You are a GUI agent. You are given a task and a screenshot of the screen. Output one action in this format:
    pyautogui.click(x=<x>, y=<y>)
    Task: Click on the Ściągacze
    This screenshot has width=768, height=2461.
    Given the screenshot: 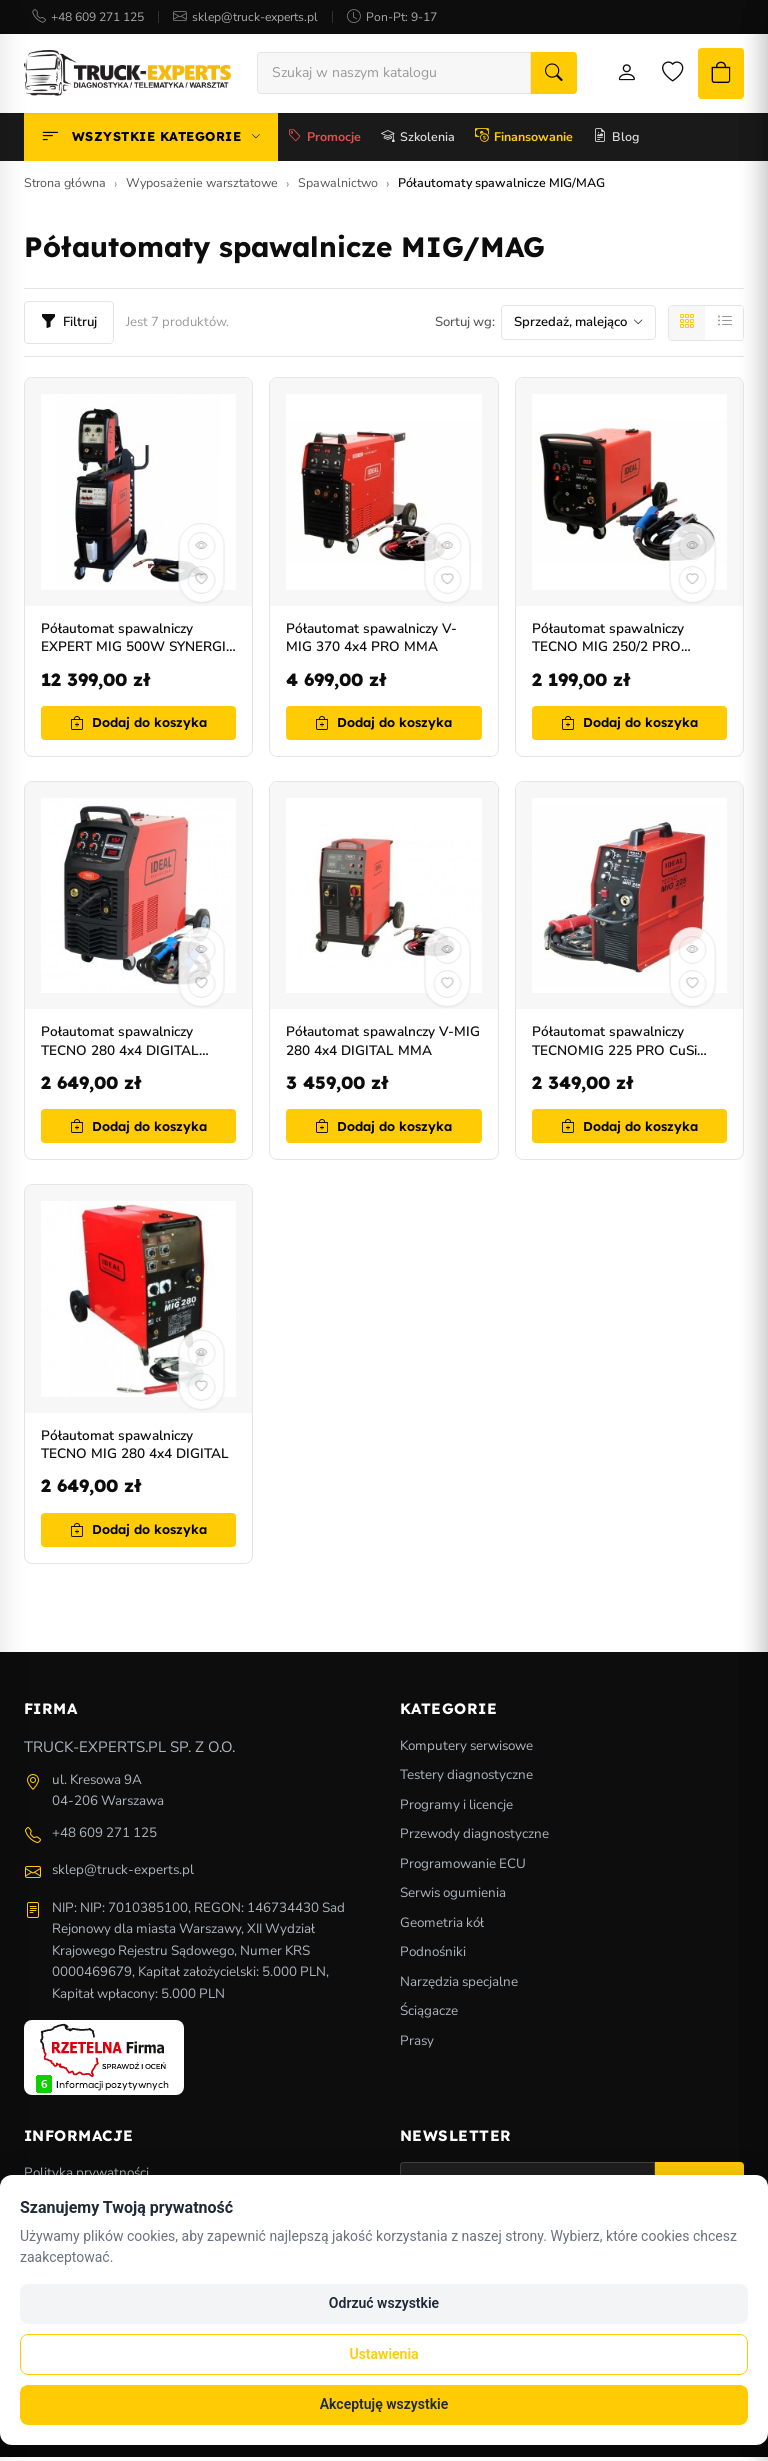 What is the action you would take?
    pyautogui.click(x=429, y=2014)
    